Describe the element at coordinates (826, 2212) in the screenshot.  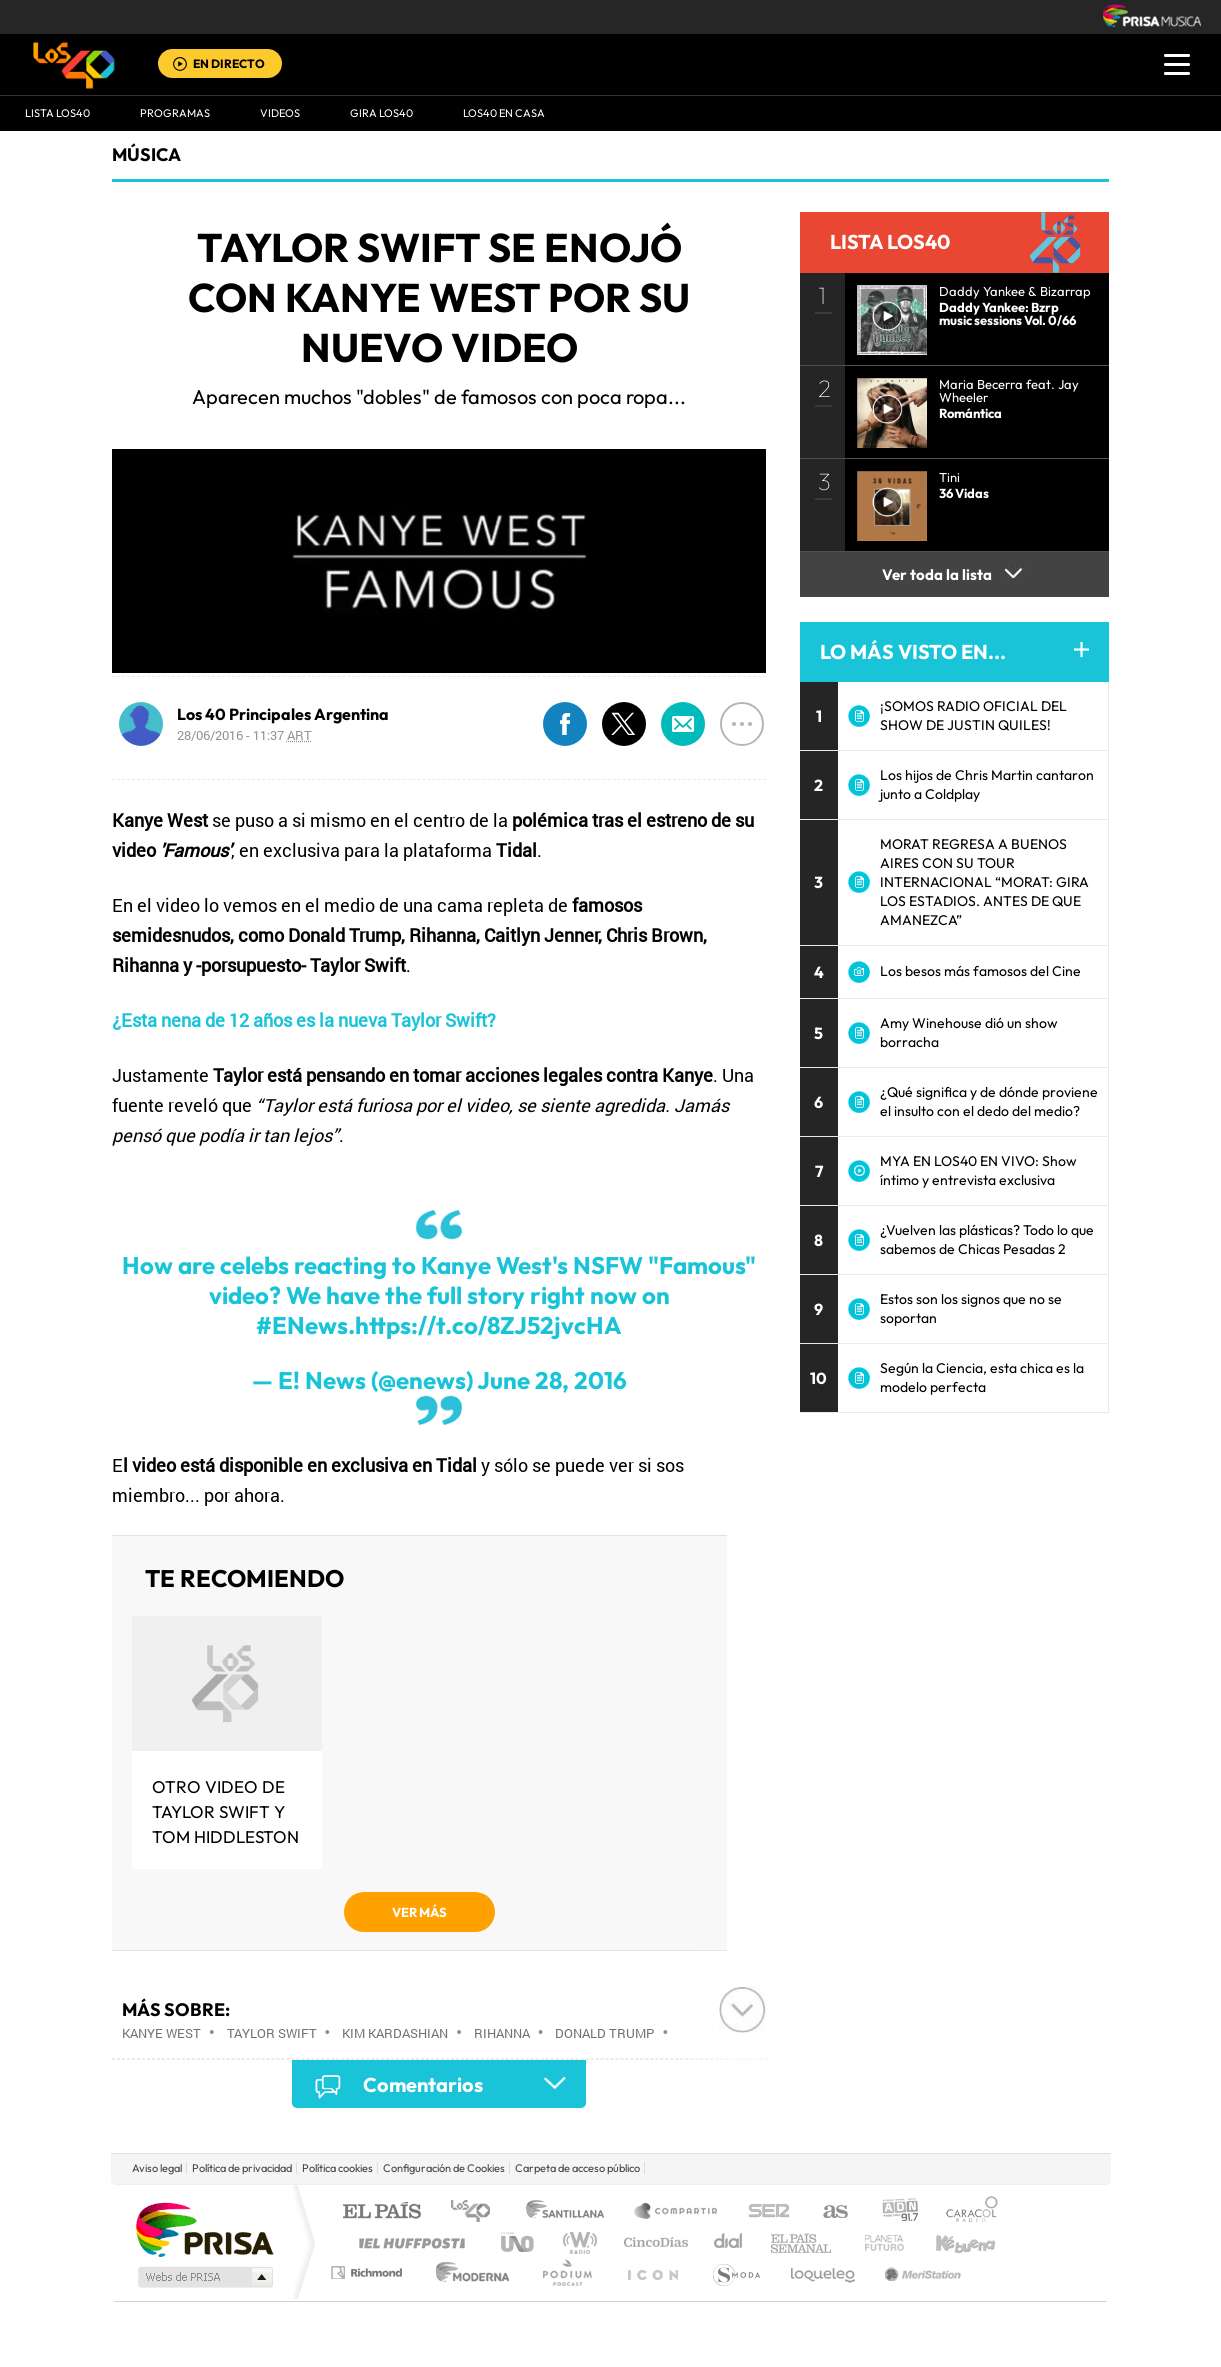
I see `AS.com` at that location.